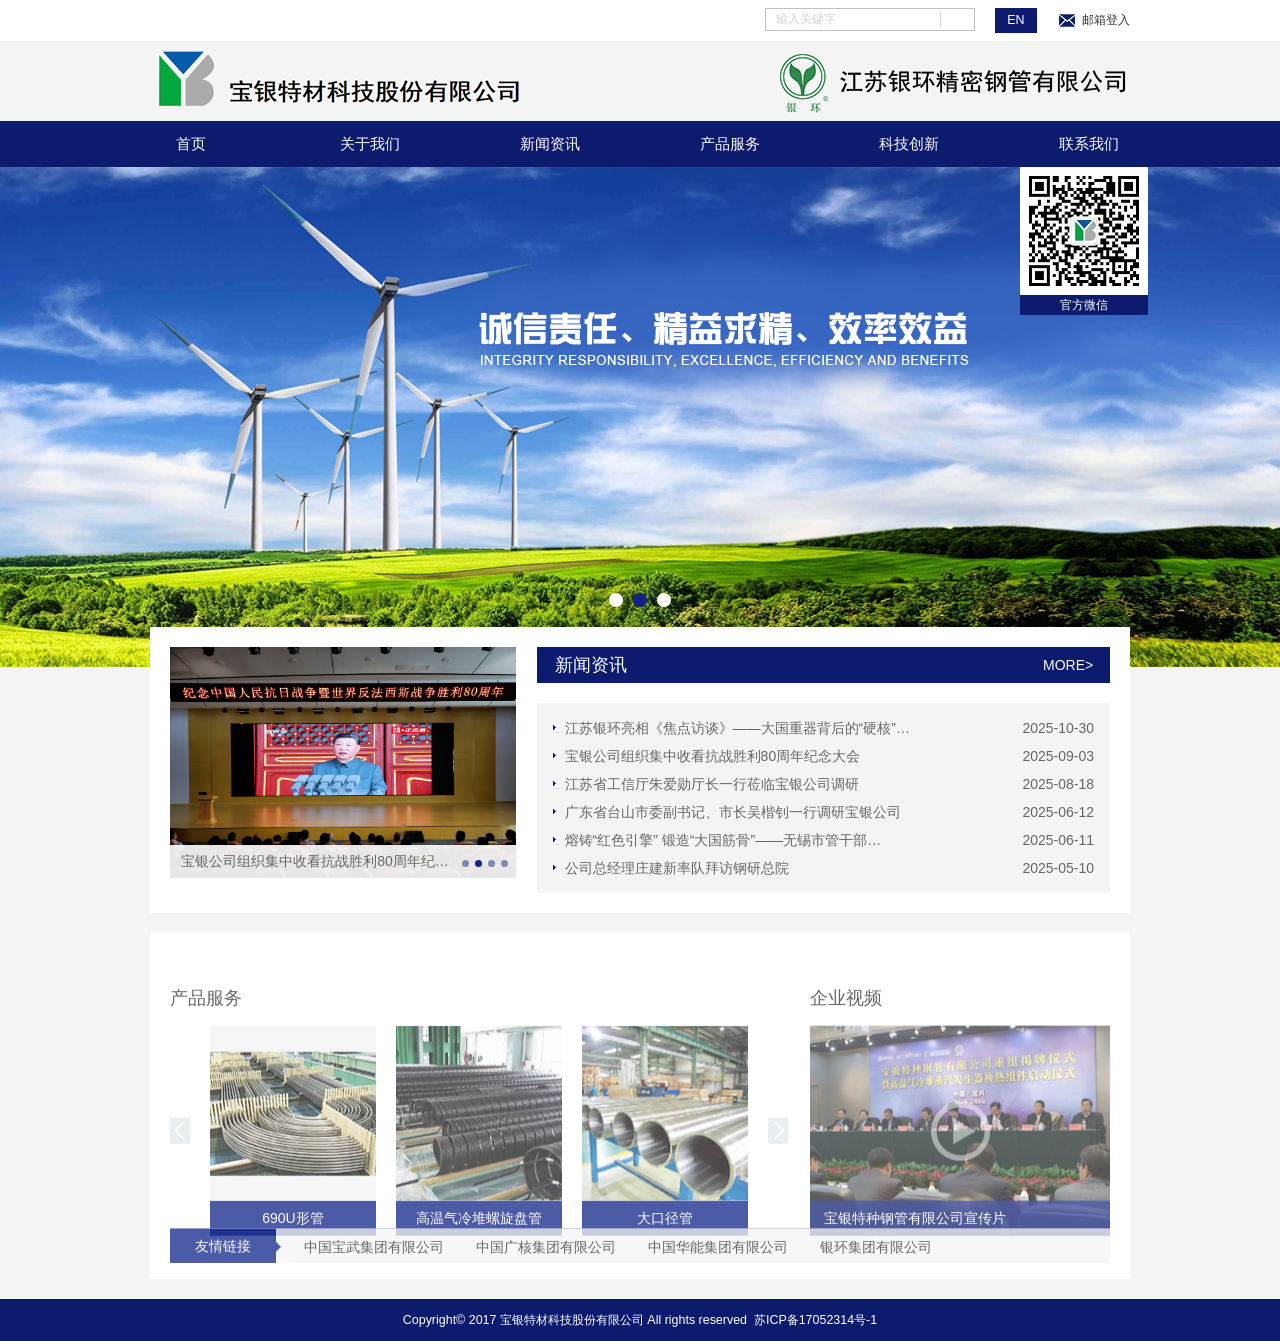  I want to click on 关于我们, so click(370, 143).